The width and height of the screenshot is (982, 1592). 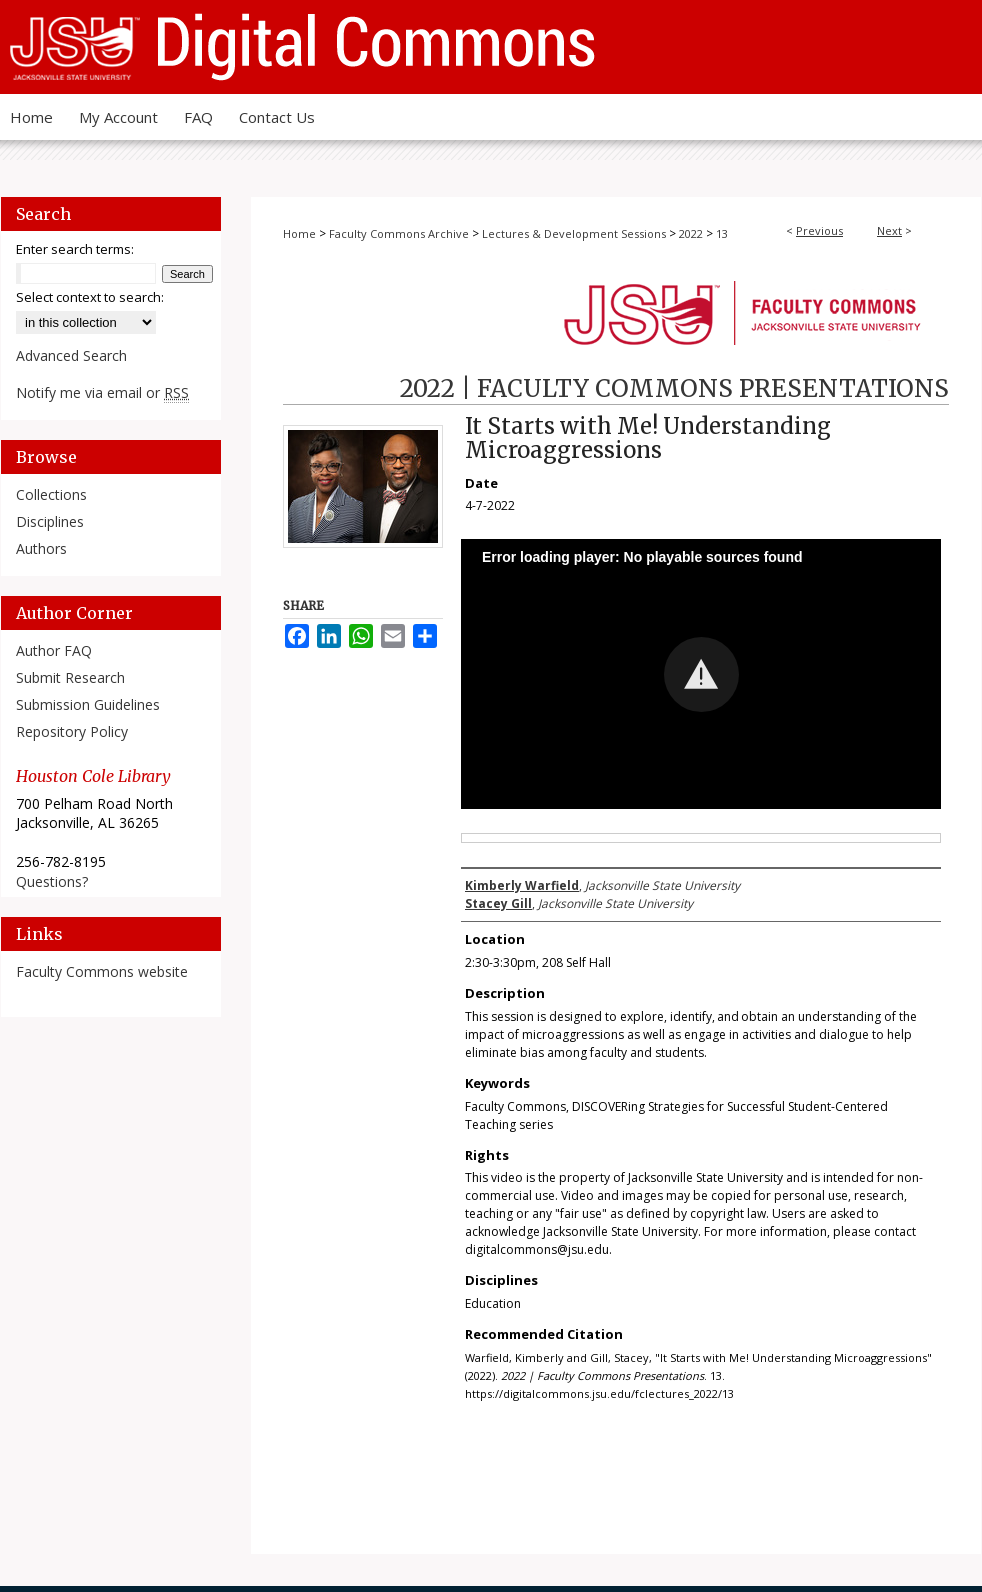 I want to click on Advanced Search, so click(x=71, y=355).